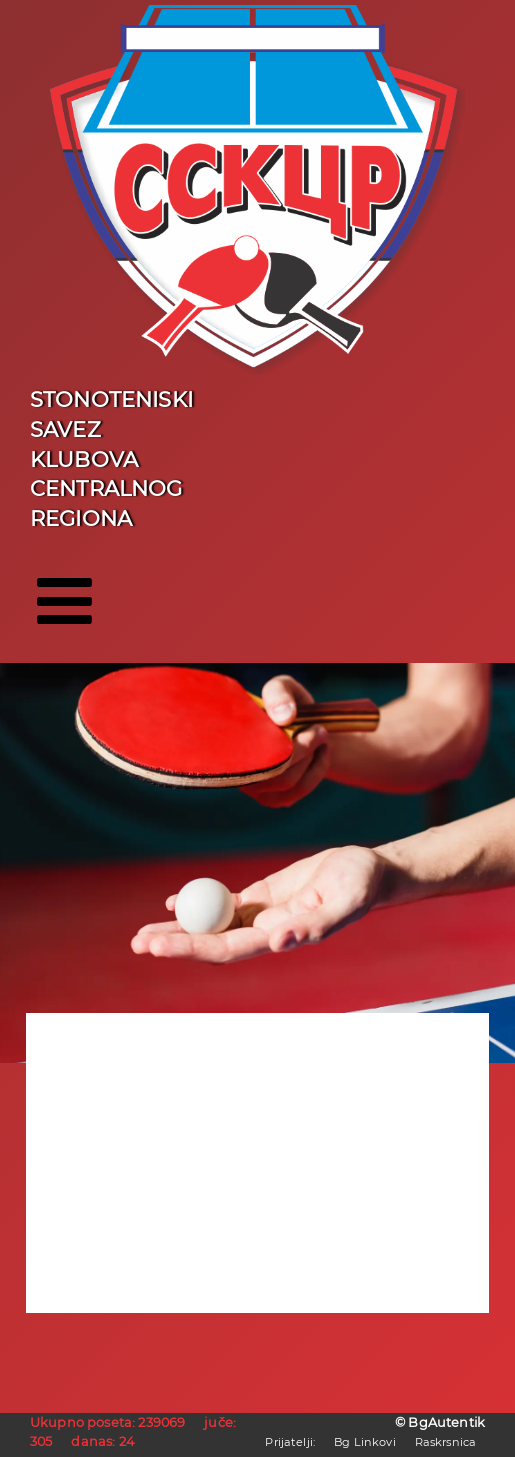  I want to click on Raskrsnica, so click(446, 1442).